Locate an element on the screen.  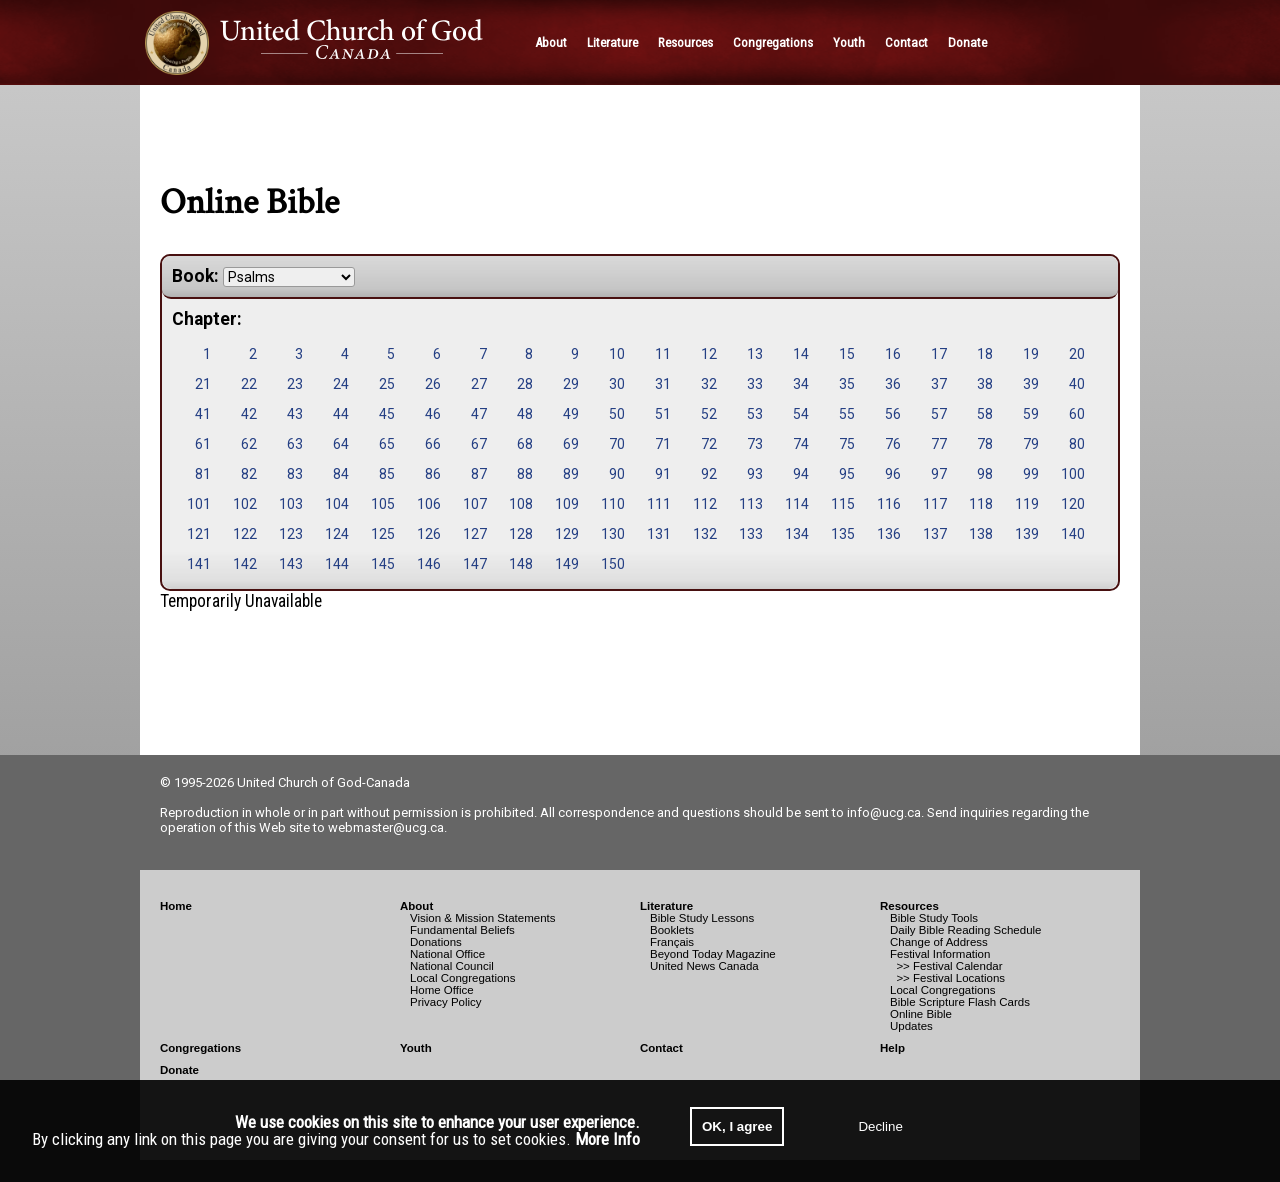
68 is located at coordinates (525, 444).